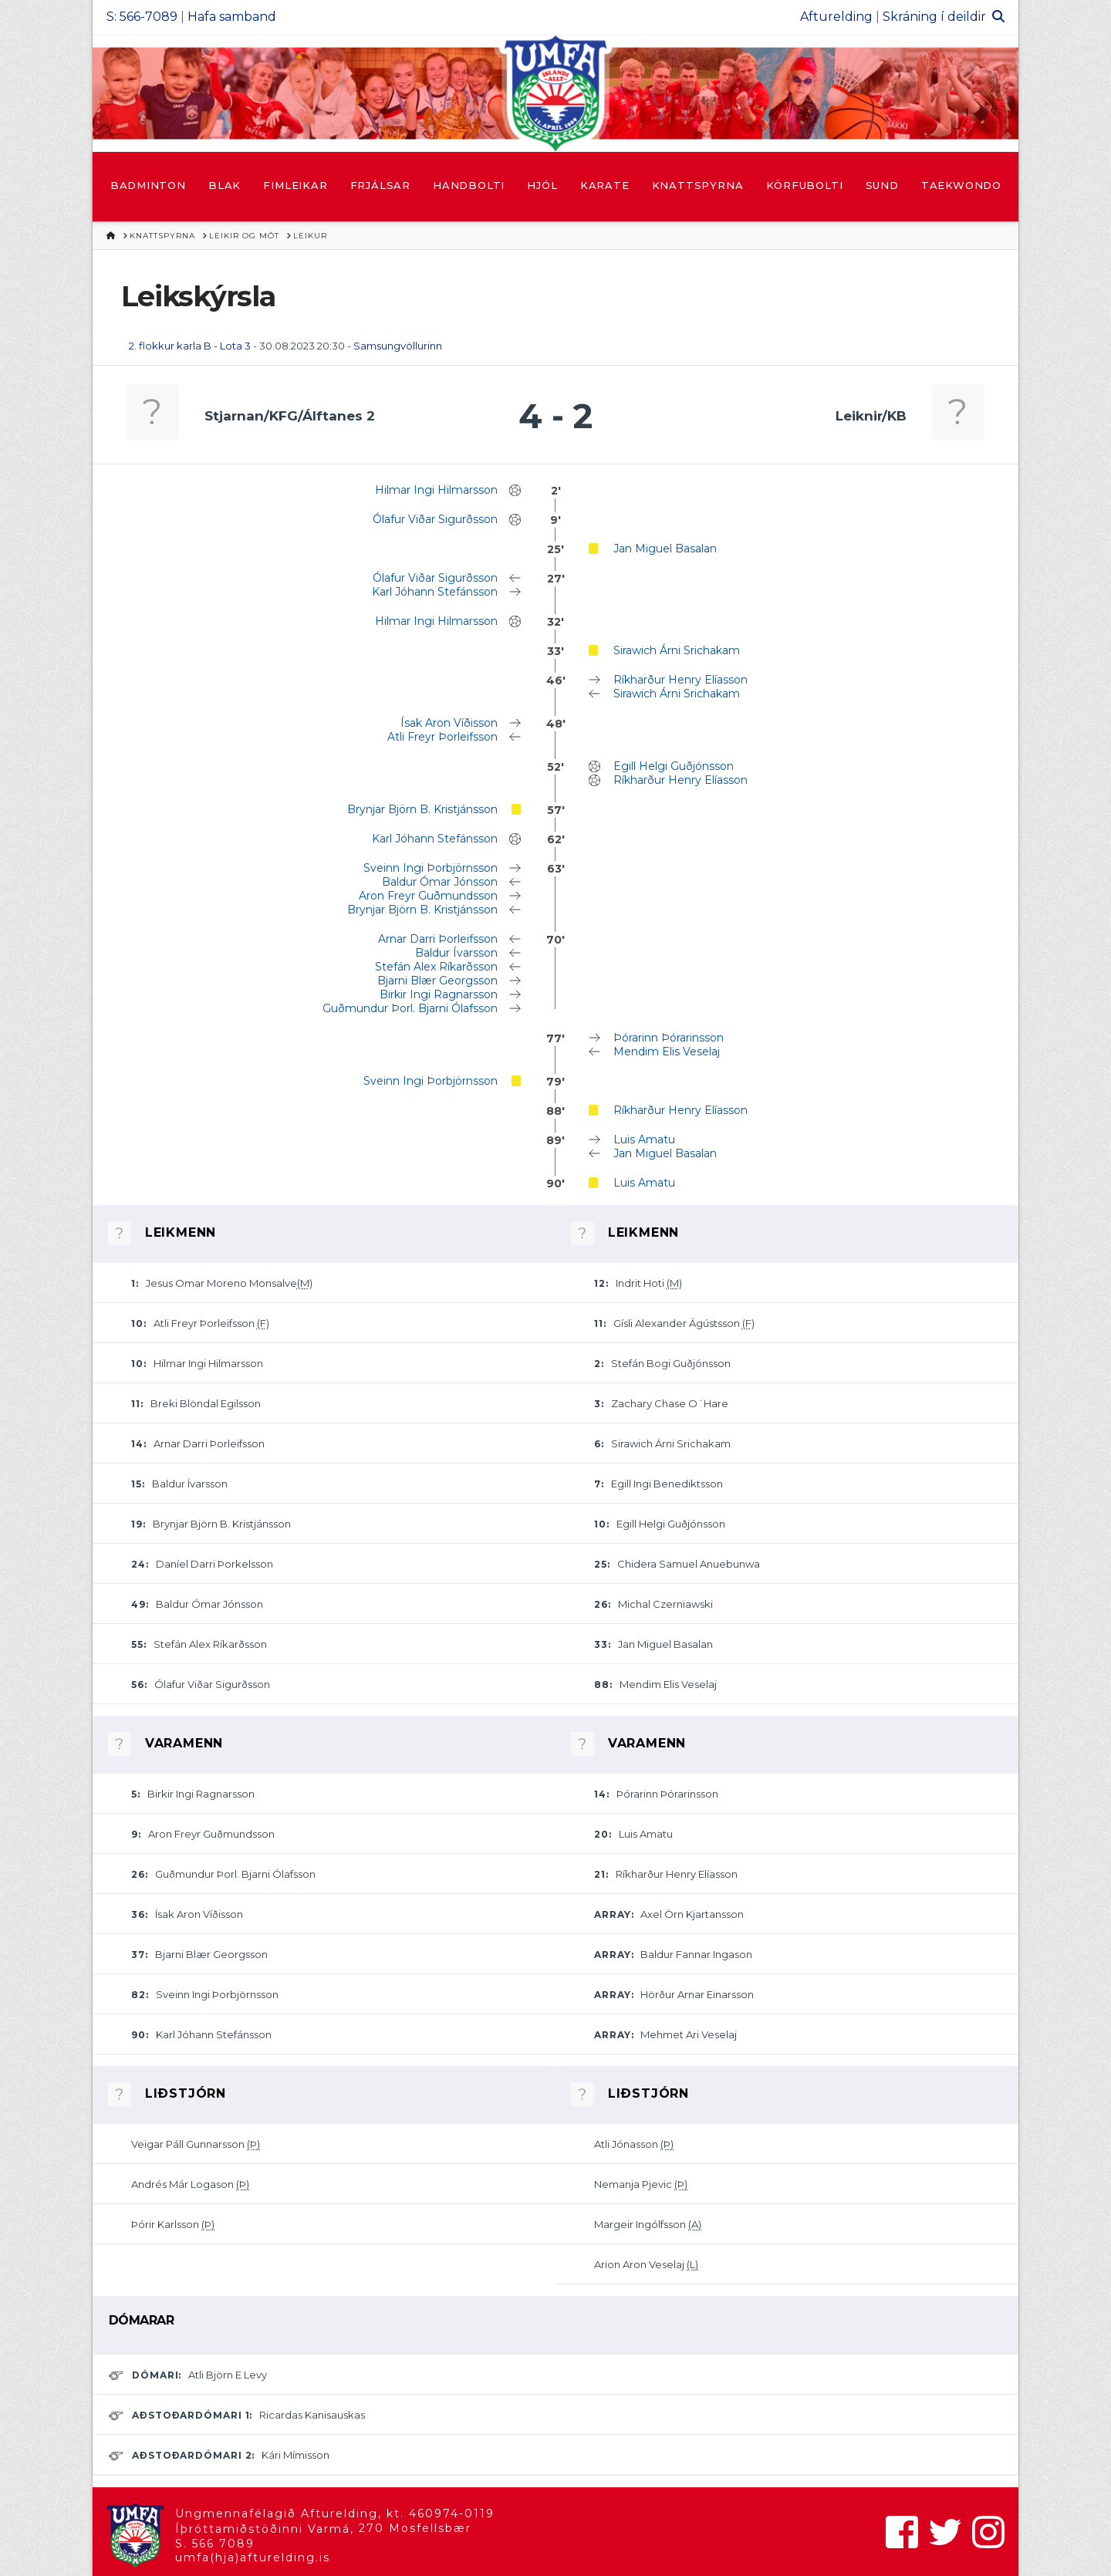 The height and width of the screenshot is (2576, 1111). Describe the element at coordinates (934, 16) in the screenshot. I see `Skráning í deildir` at that location.